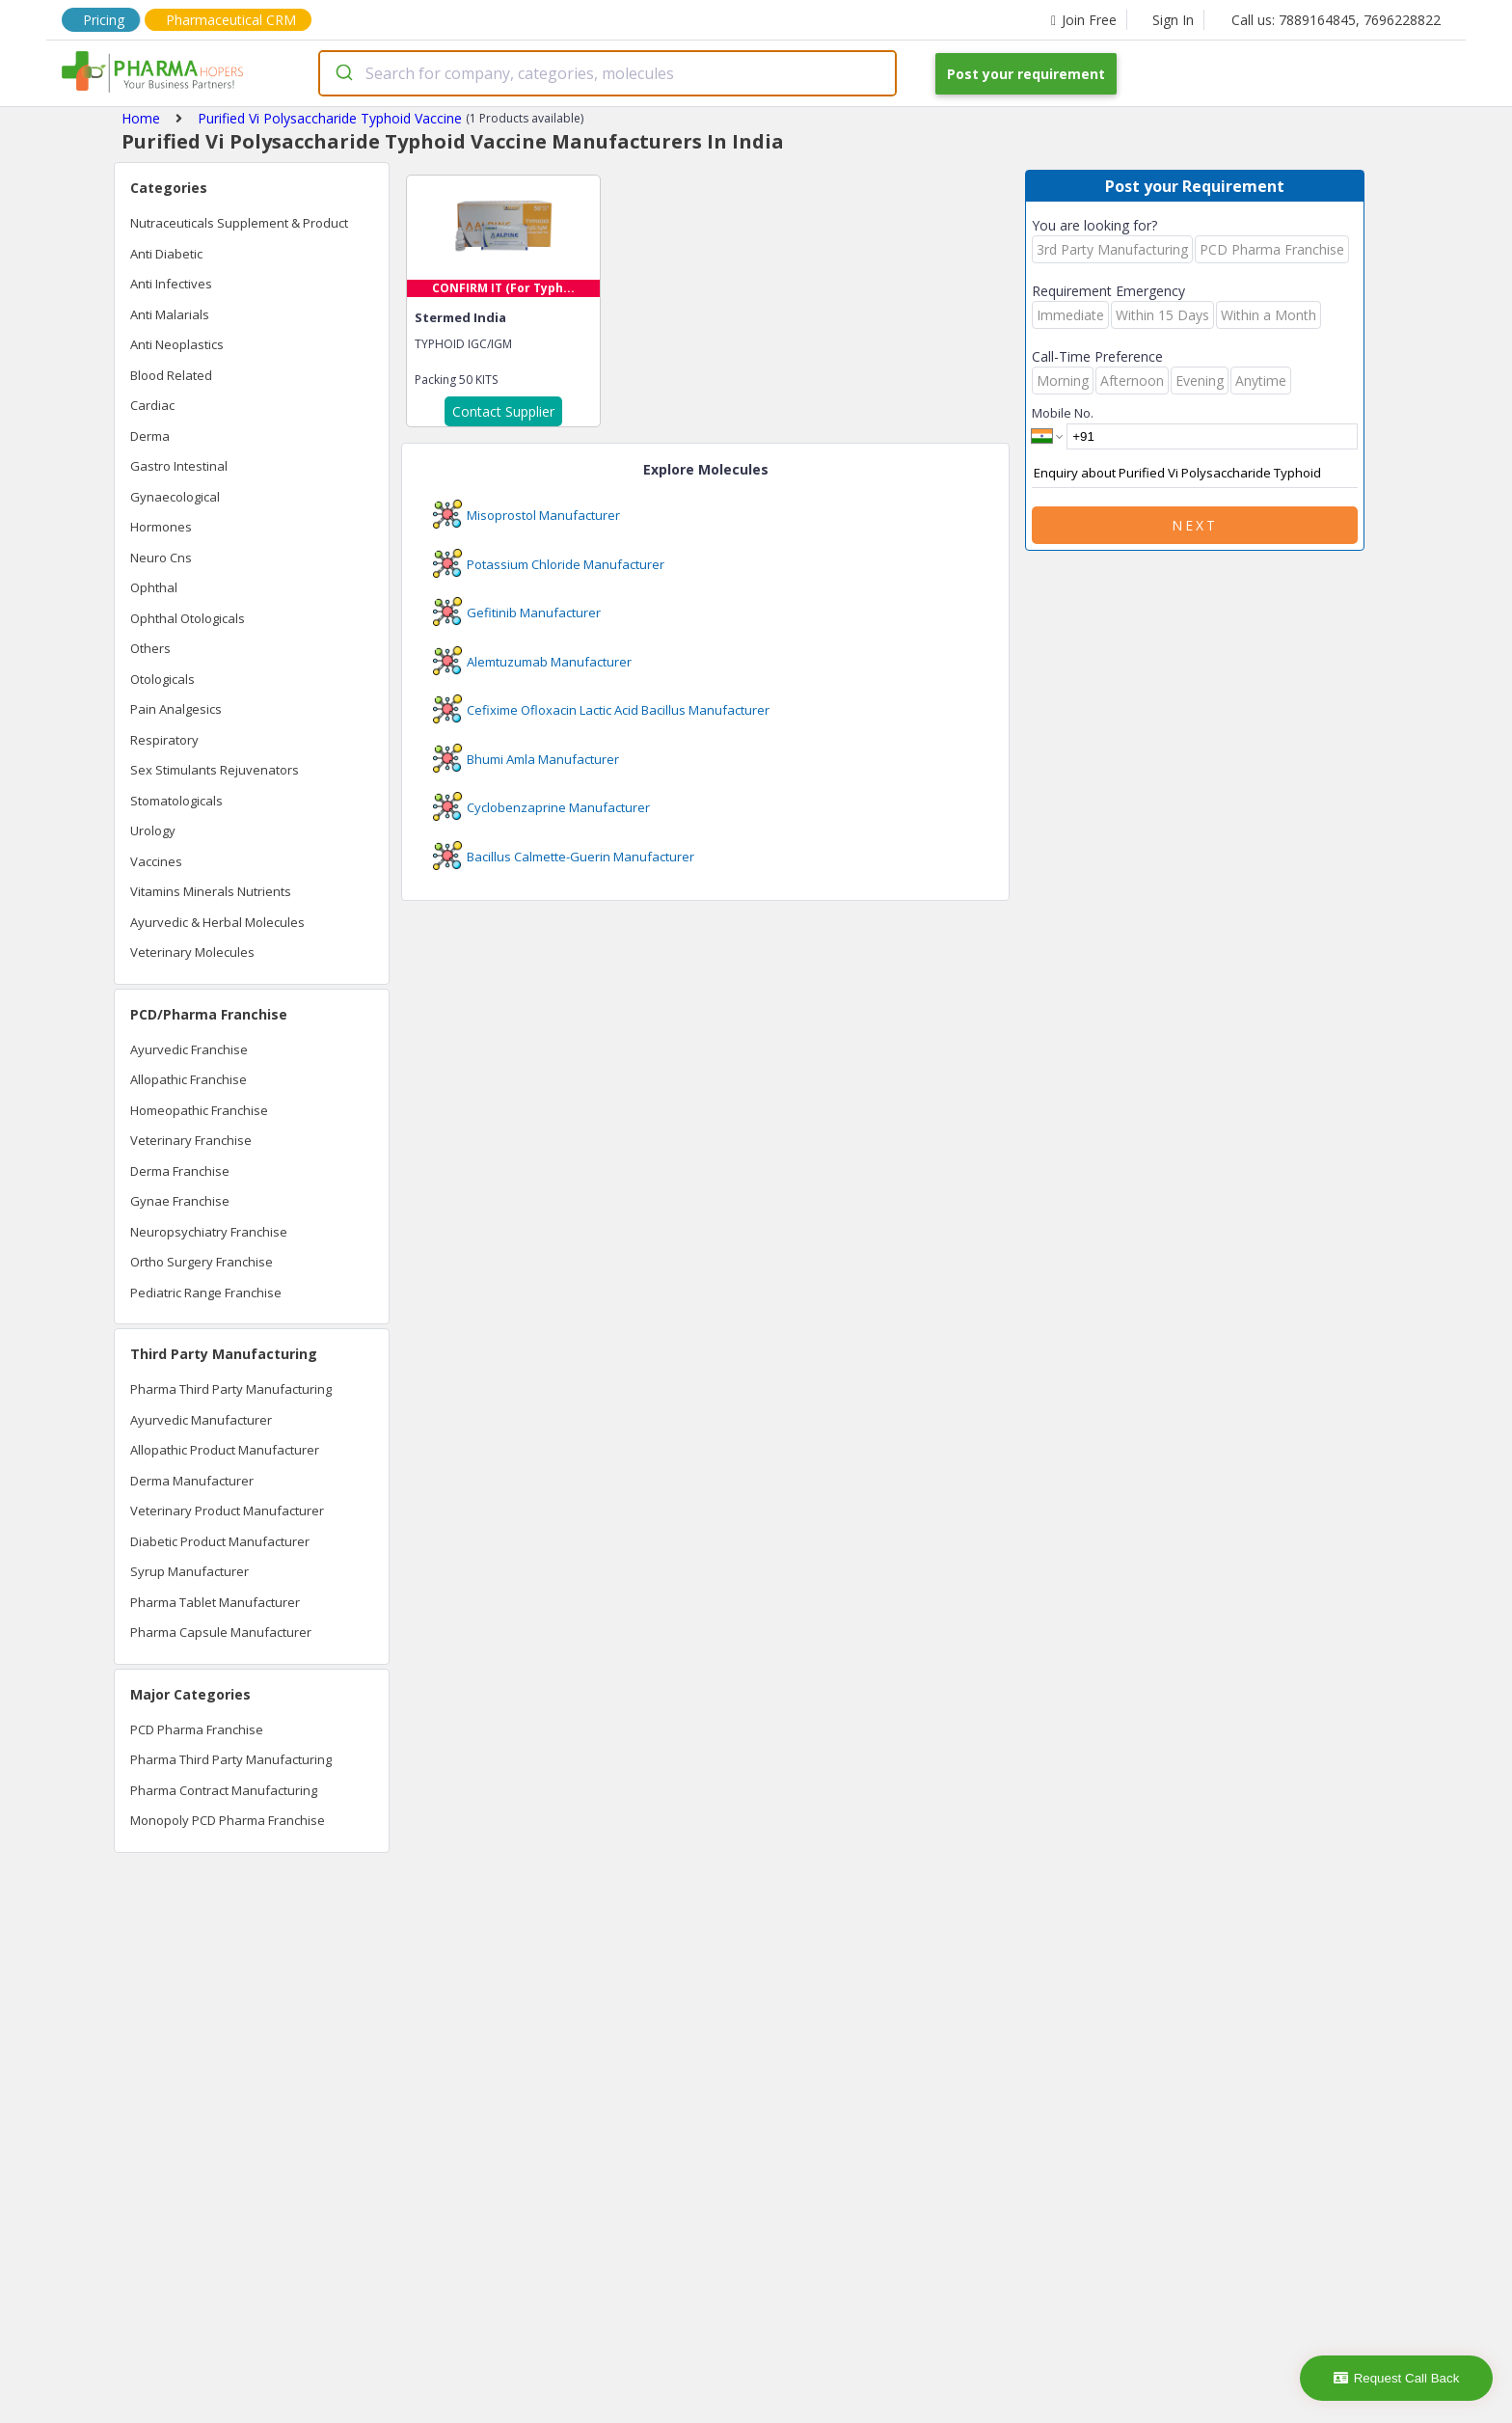 This screenshot has height=2423, width=1512. What do you see at coordinates (188, 1079) in the screenshot?
I see `Allopathic Franchise` at bounding box center [188, 1079].